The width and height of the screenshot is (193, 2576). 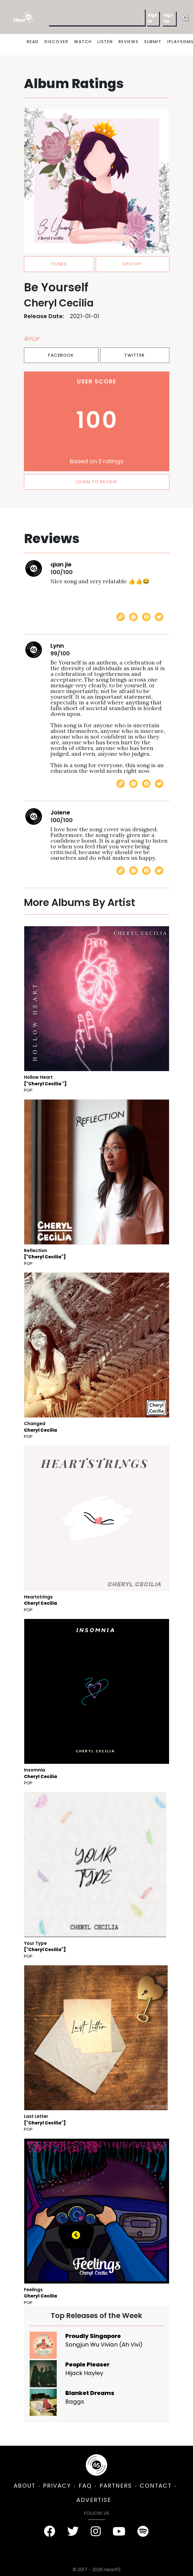 What do you see at coordinates (33, 41) in the screenshot?
I see `READ` at bounding box center [33, 41].